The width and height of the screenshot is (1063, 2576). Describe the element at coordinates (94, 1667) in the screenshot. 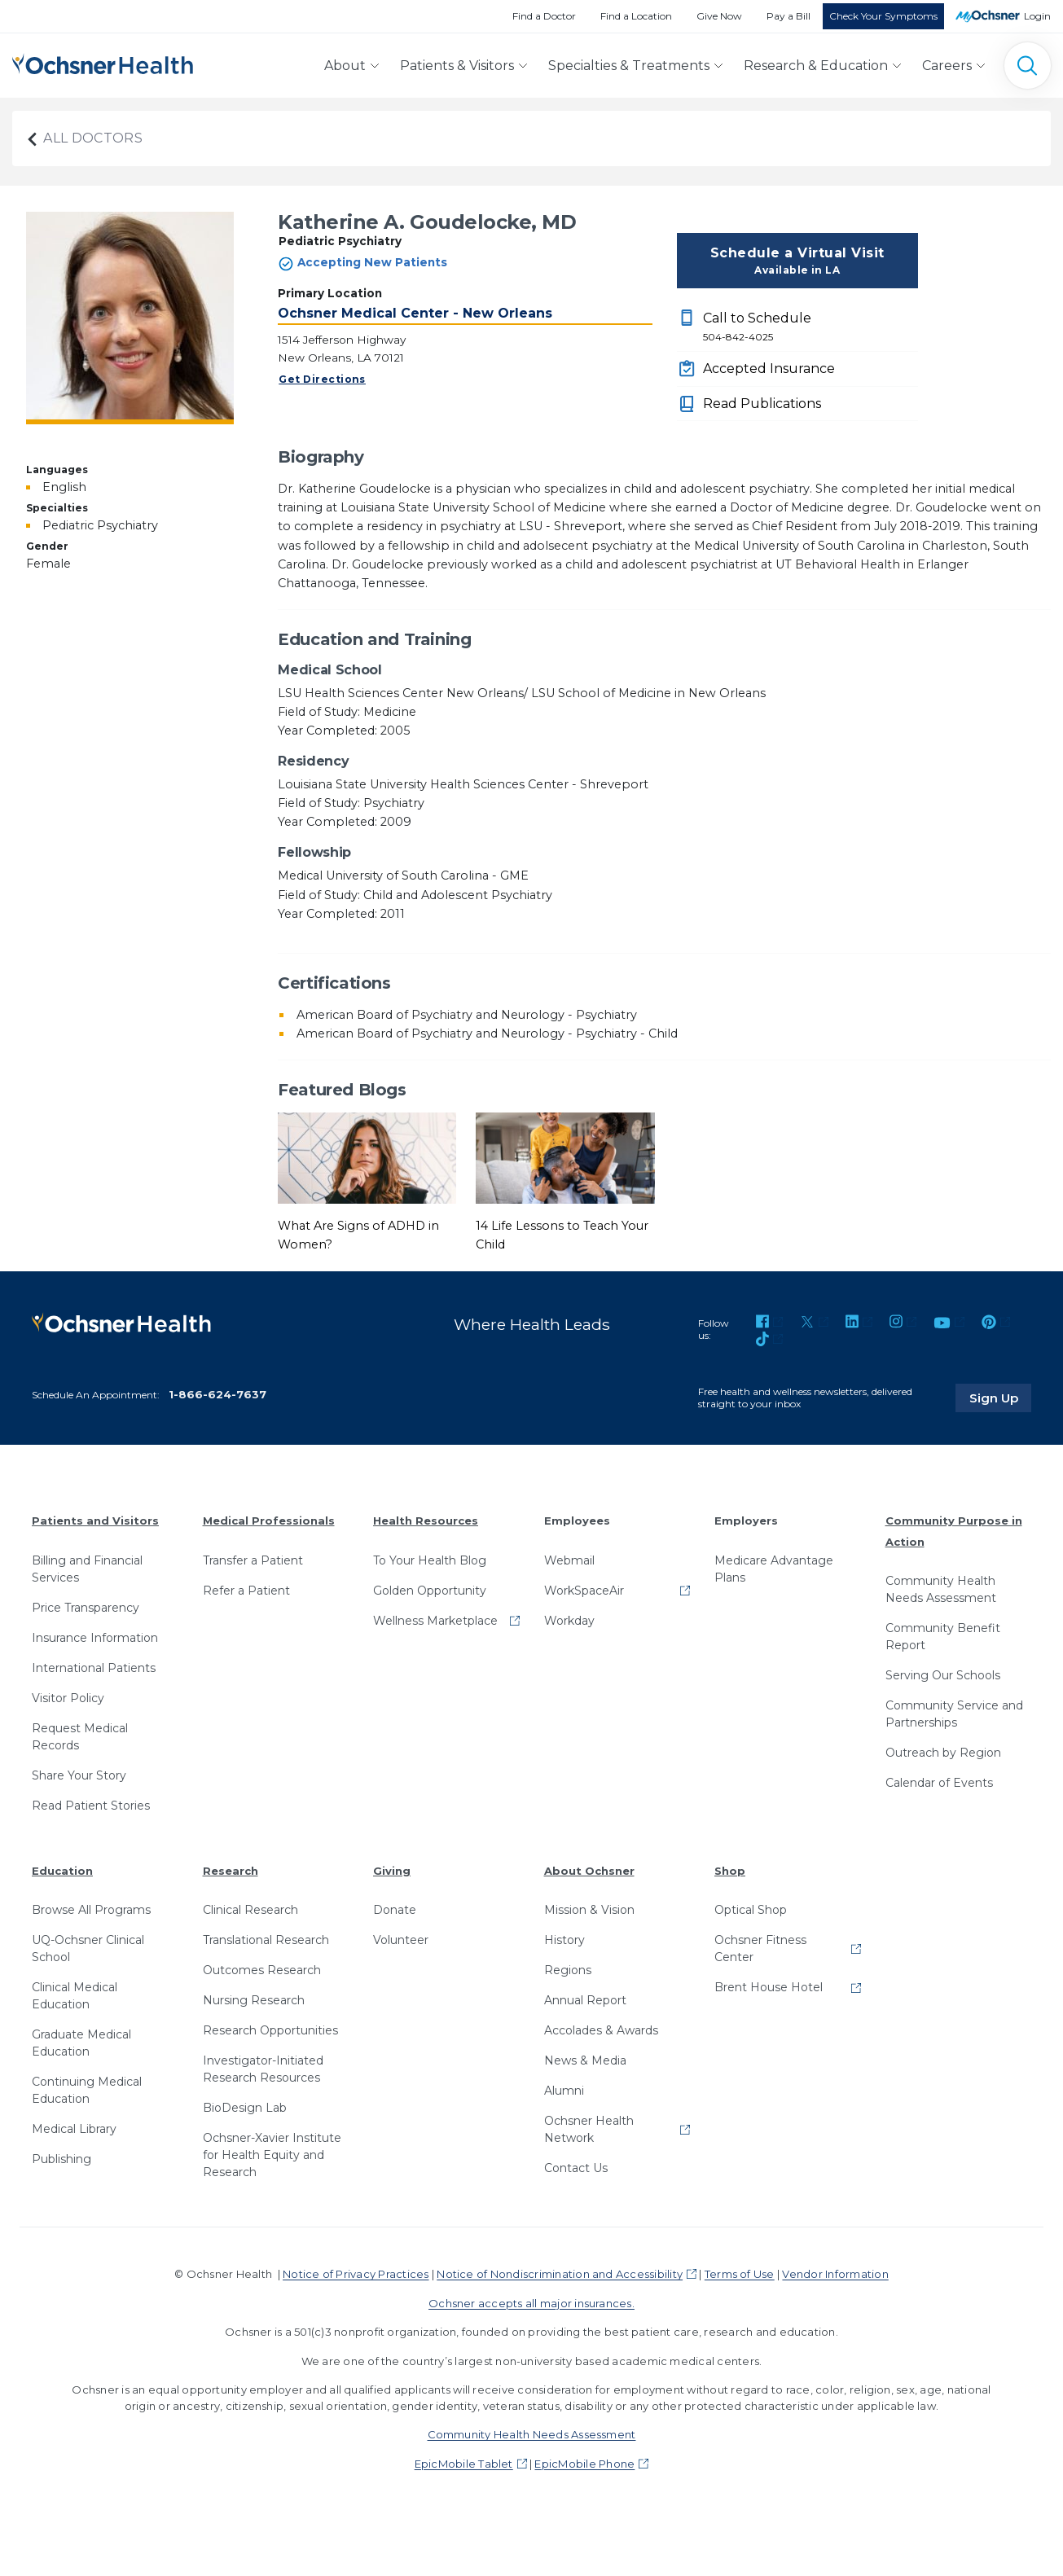

I see `International Patients` at that location.